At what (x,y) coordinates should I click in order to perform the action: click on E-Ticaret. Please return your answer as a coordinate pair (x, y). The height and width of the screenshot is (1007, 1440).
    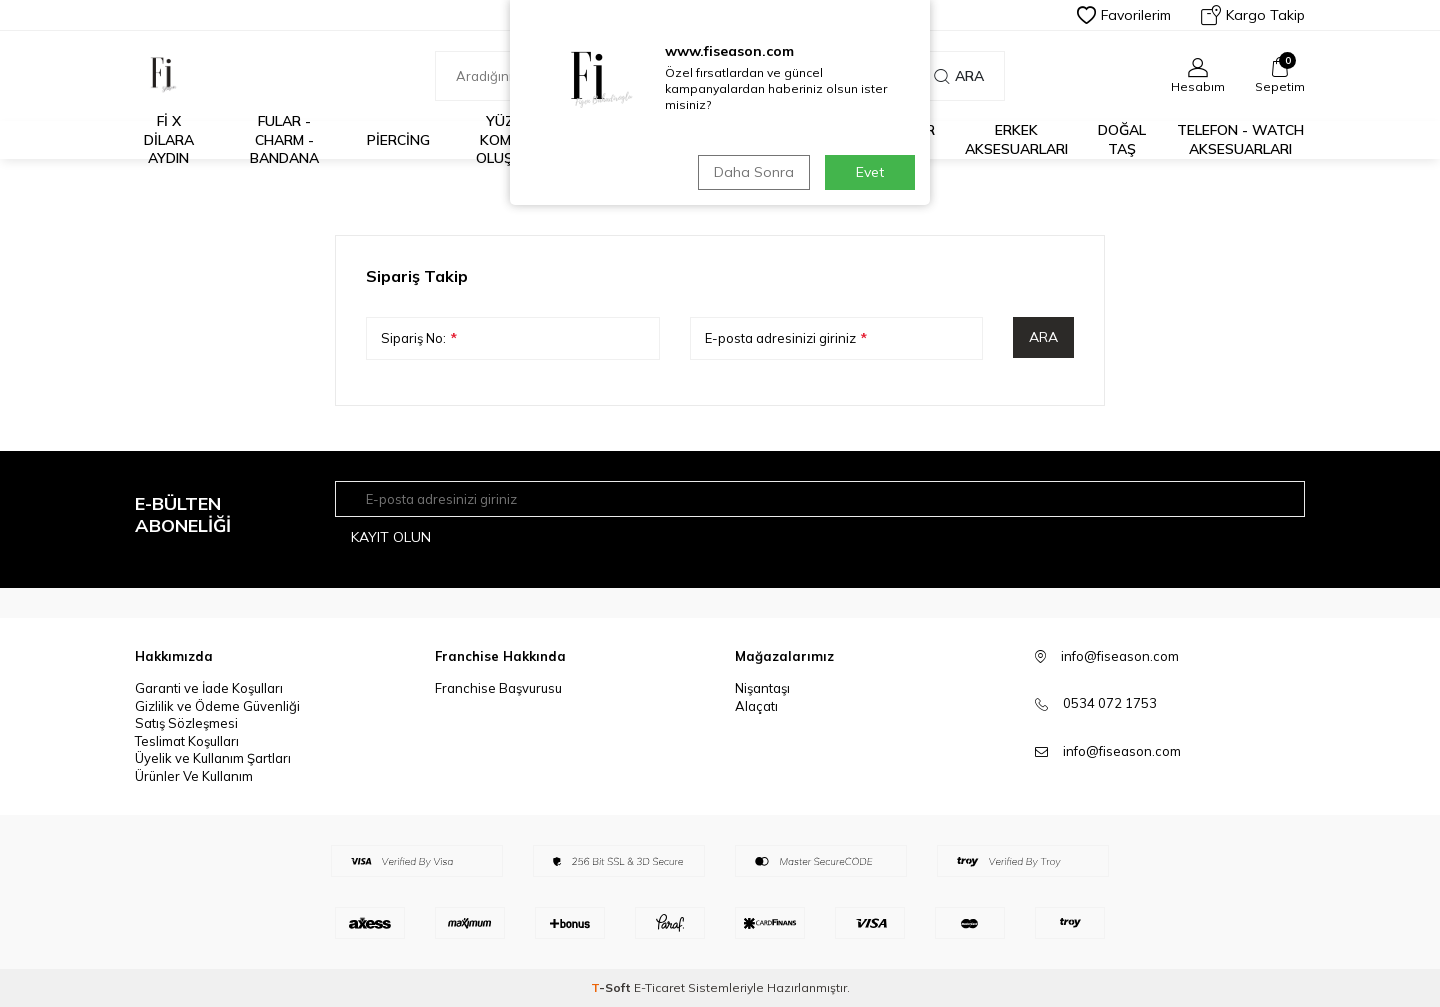
    Looking at the image, I should click on (659, 987).